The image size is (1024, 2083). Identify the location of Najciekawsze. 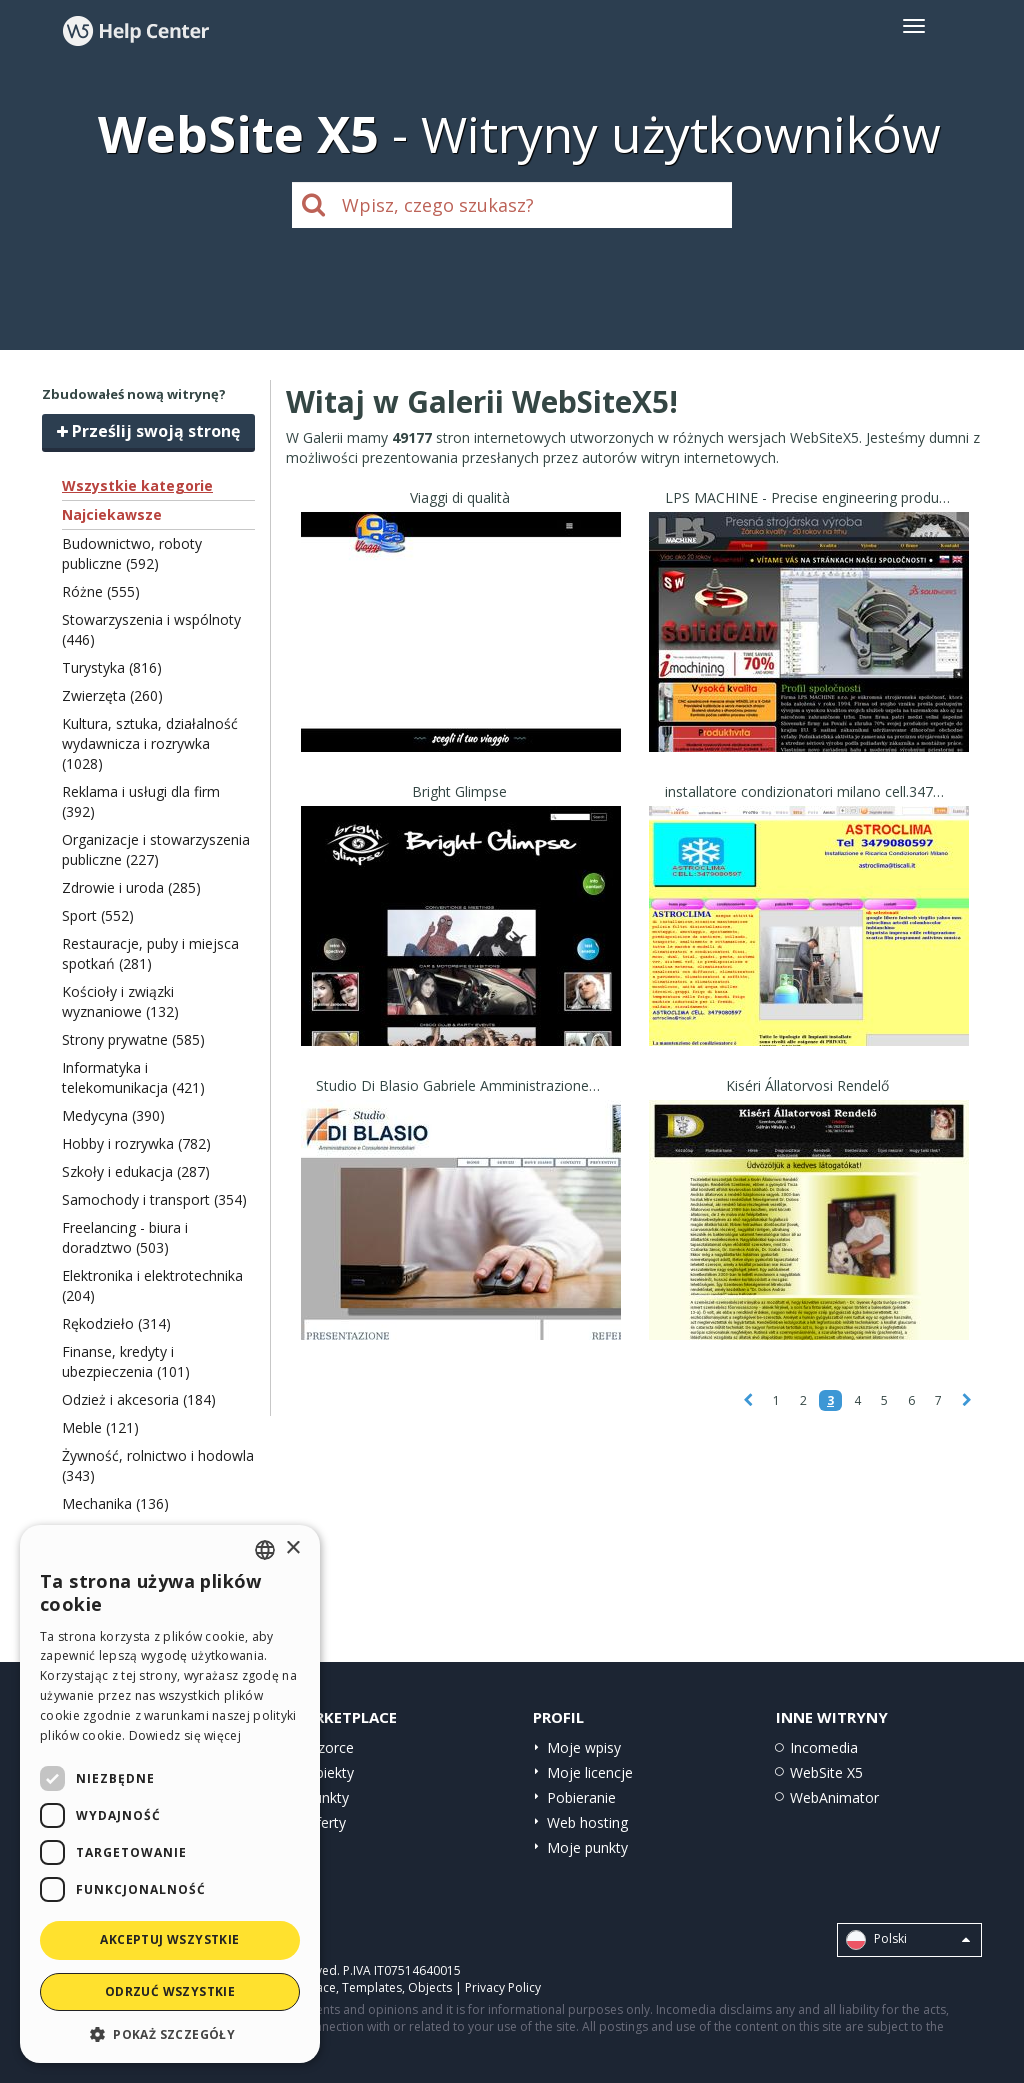
(112, 514).